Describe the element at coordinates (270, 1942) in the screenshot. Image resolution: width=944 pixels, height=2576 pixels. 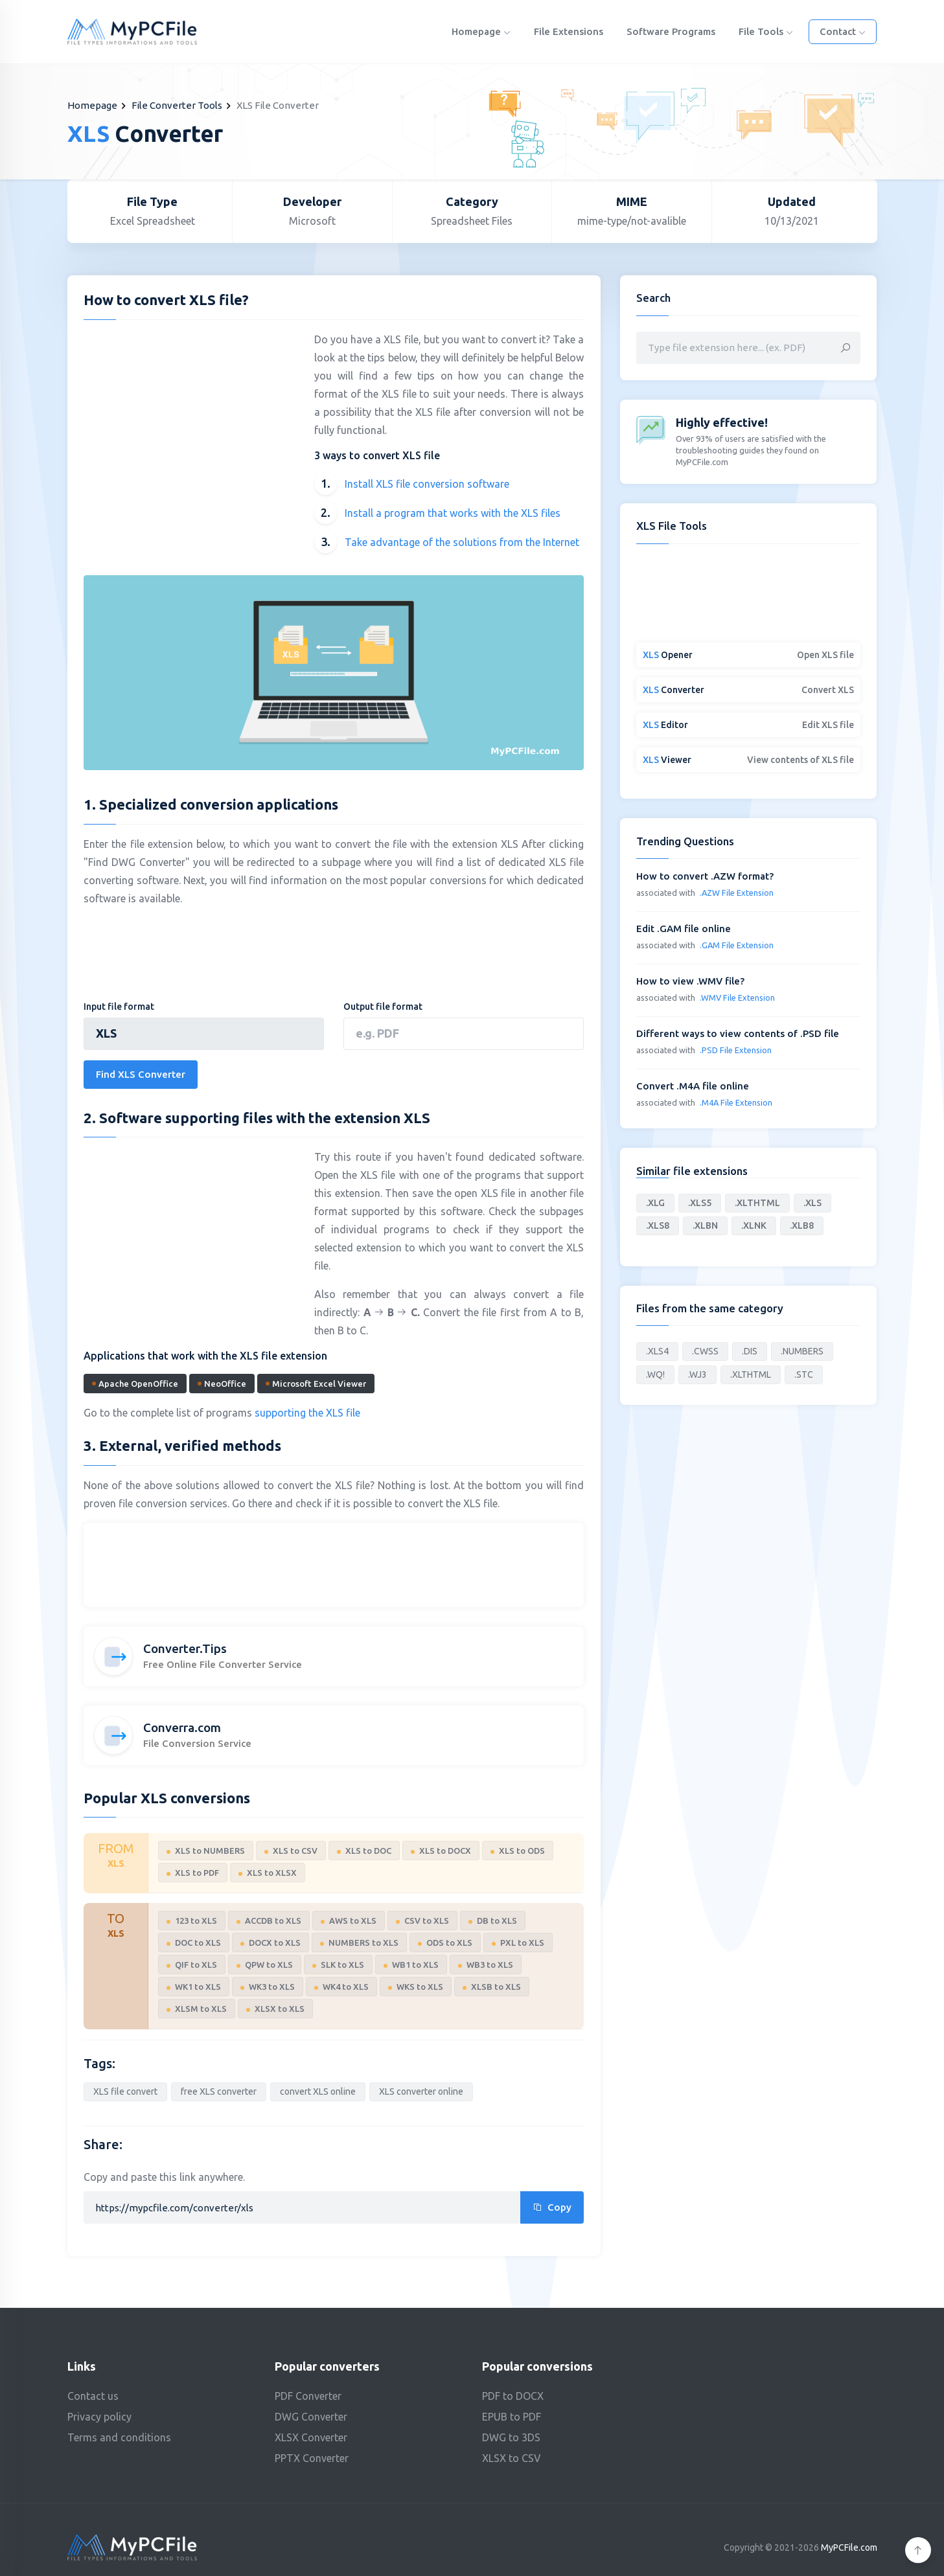
I see `DOCX to XLS` at that location.